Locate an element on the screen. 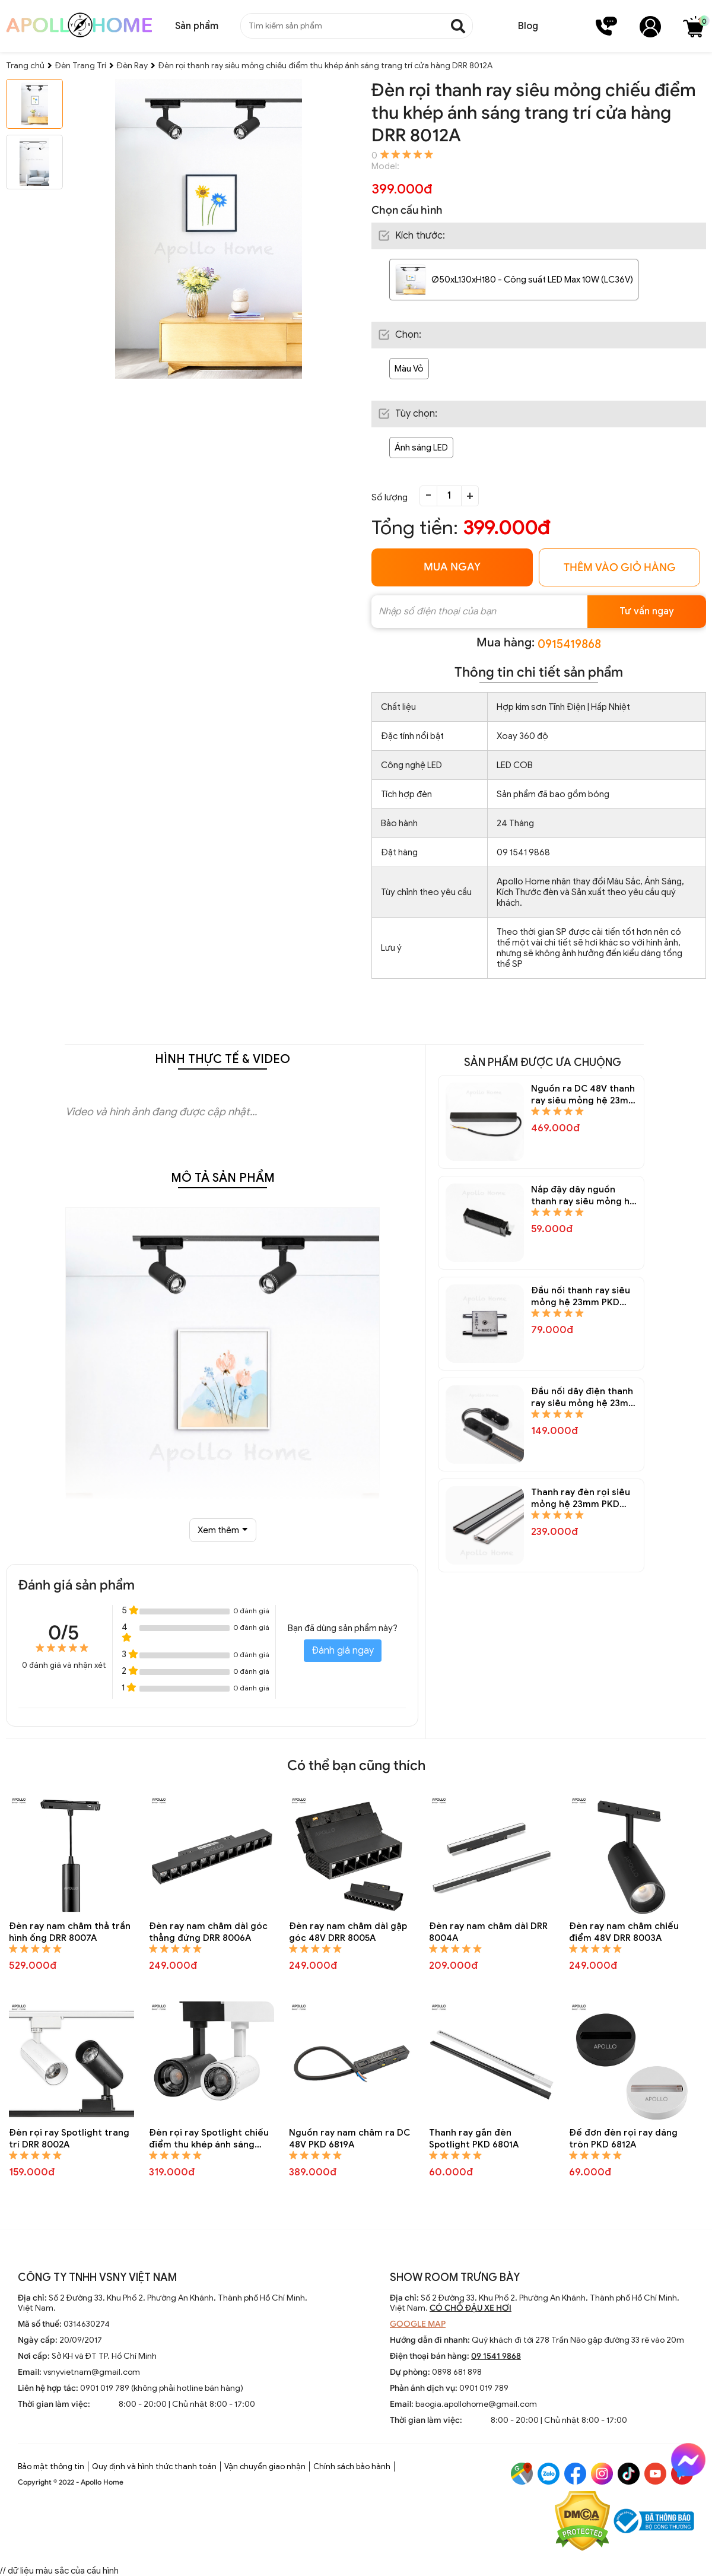 Image resolution: width=712 pixels, height=2576 pixels. Đèn ray nam châm dài gập góc 48V DRR 8005A is located at coordinates (348, 1932).